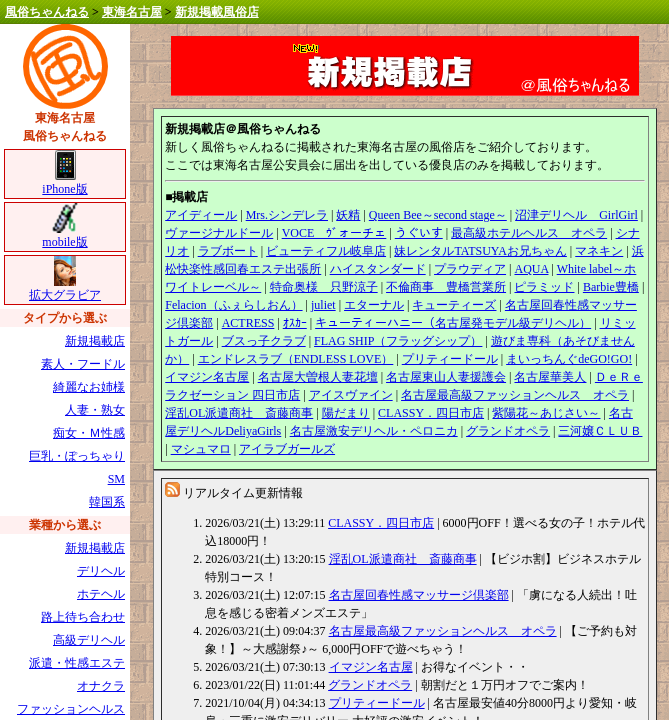  I want to click on 韓国系, so click(107, 502).